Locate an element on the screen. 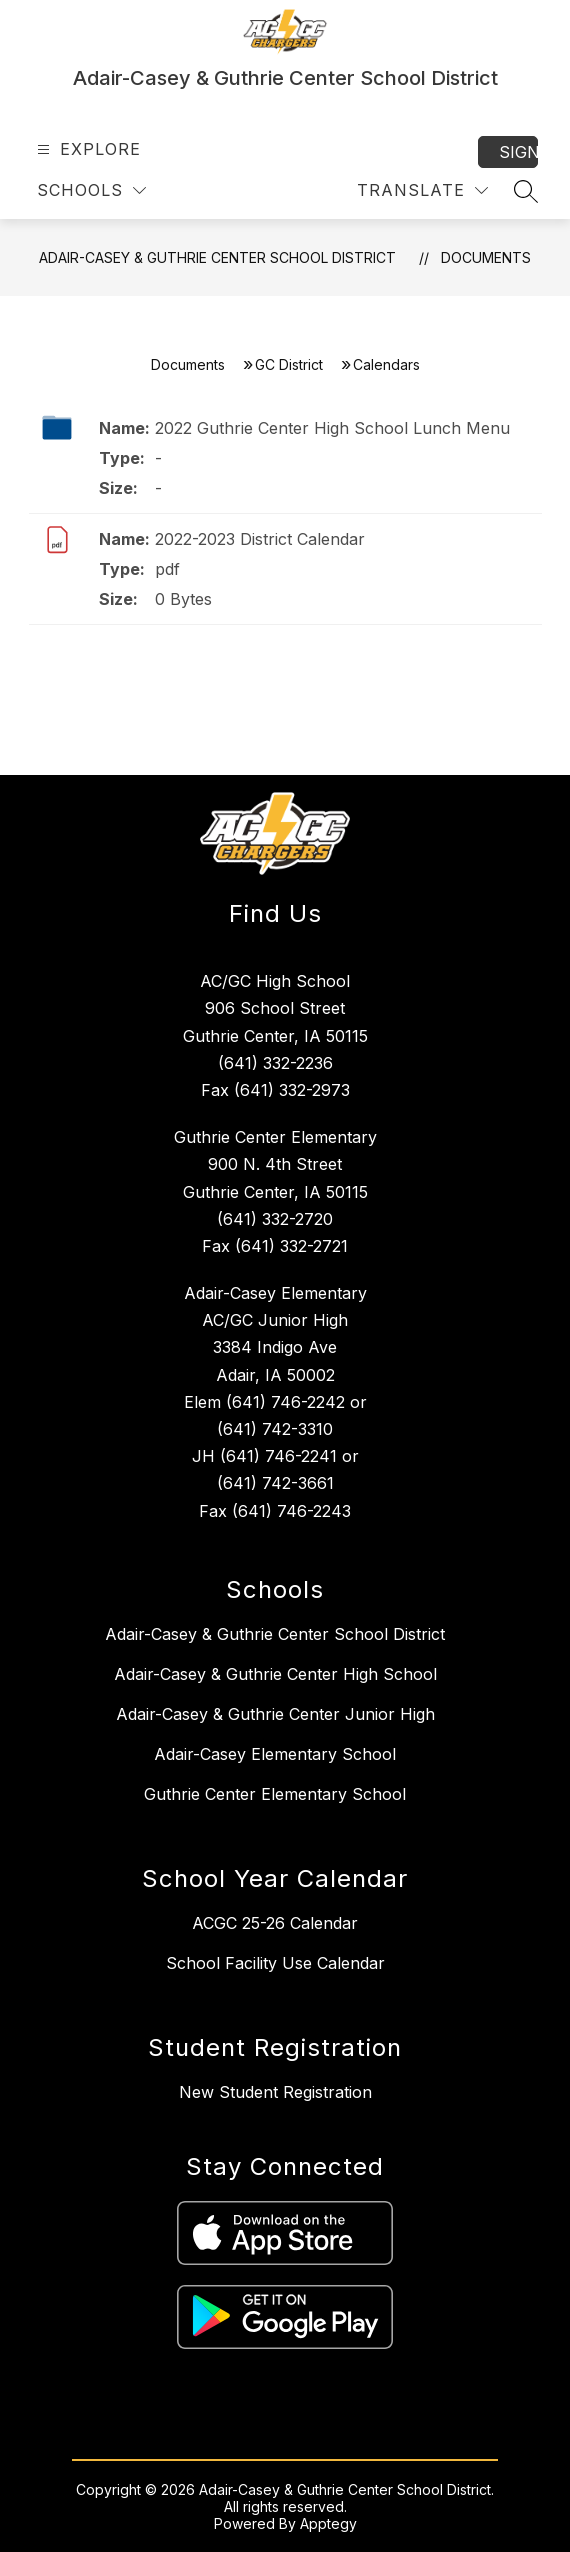  New Student Registration is located at coordinates (275, 2092).